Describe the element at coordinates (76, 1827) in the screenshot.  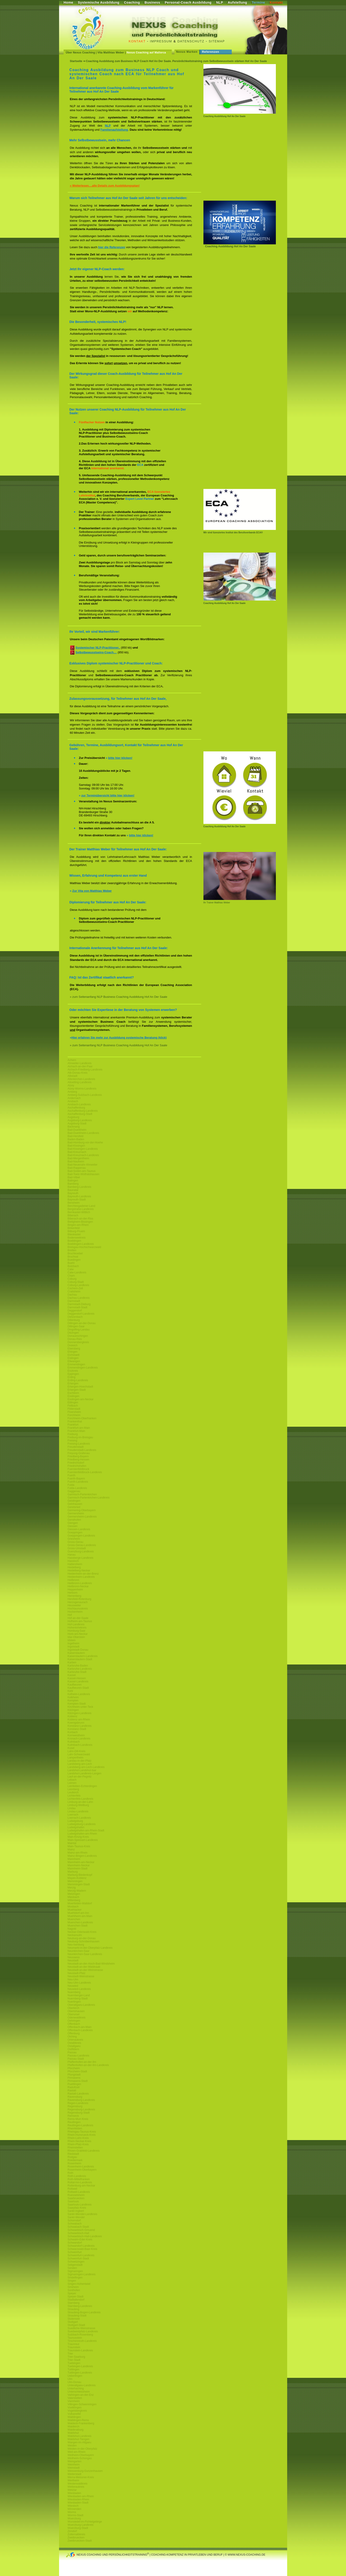
I see `Ludwigshafen` at that location.